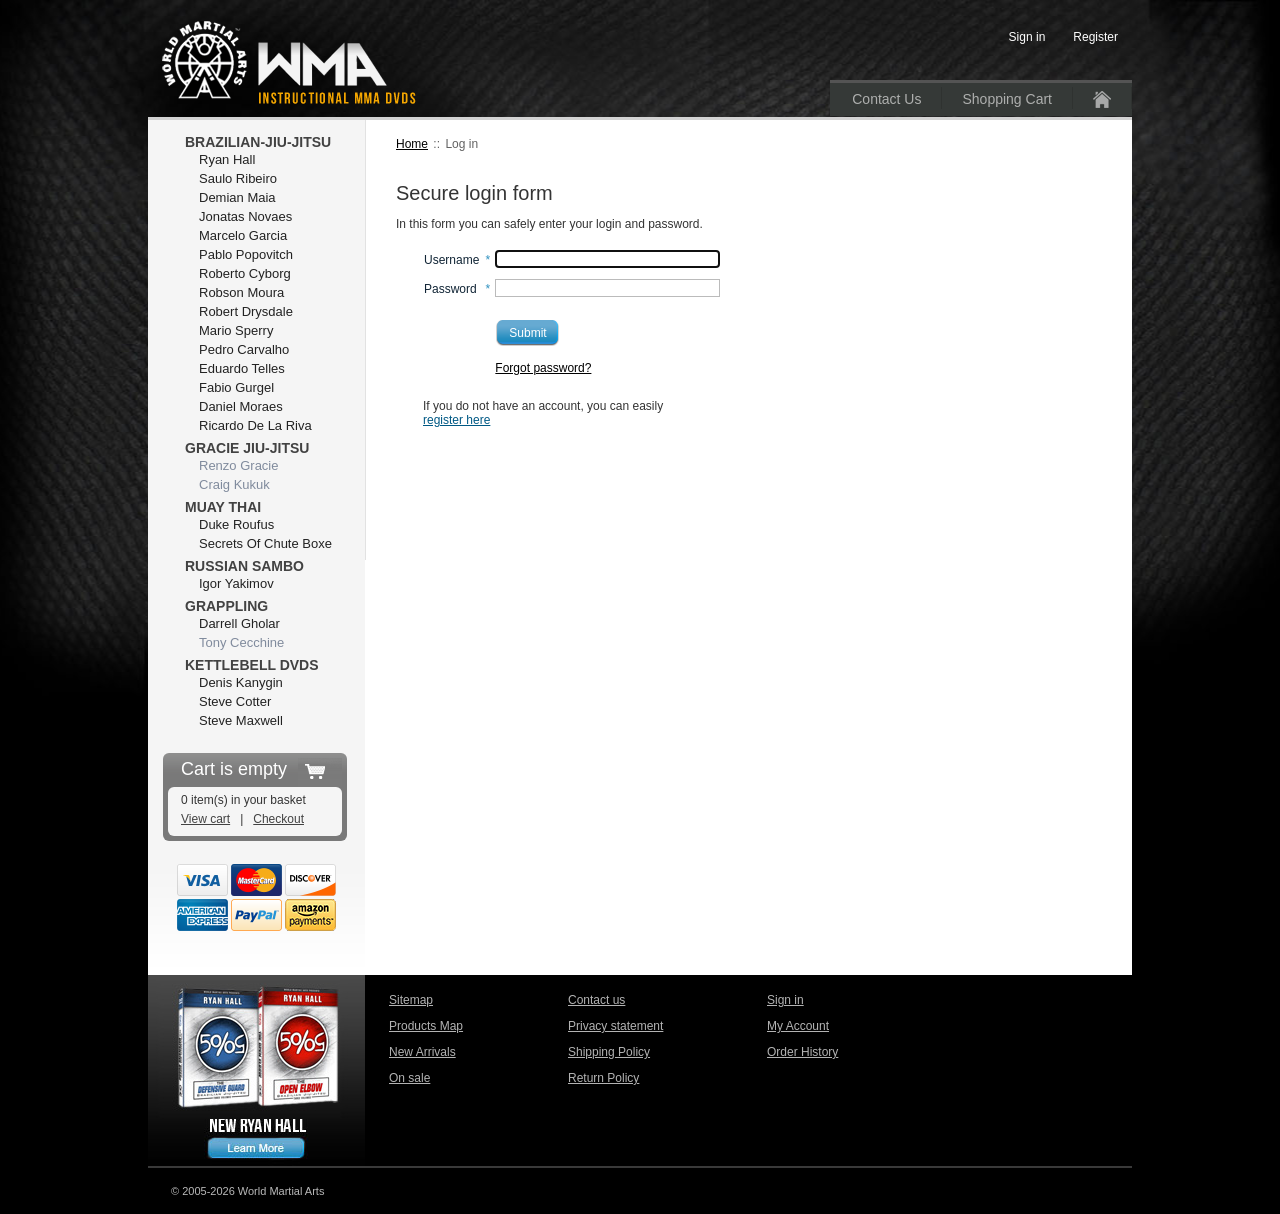  What do you see at coordinates (798, 1026) in the screenshot?
I see `My Account` at bounding box center [798, 1026].